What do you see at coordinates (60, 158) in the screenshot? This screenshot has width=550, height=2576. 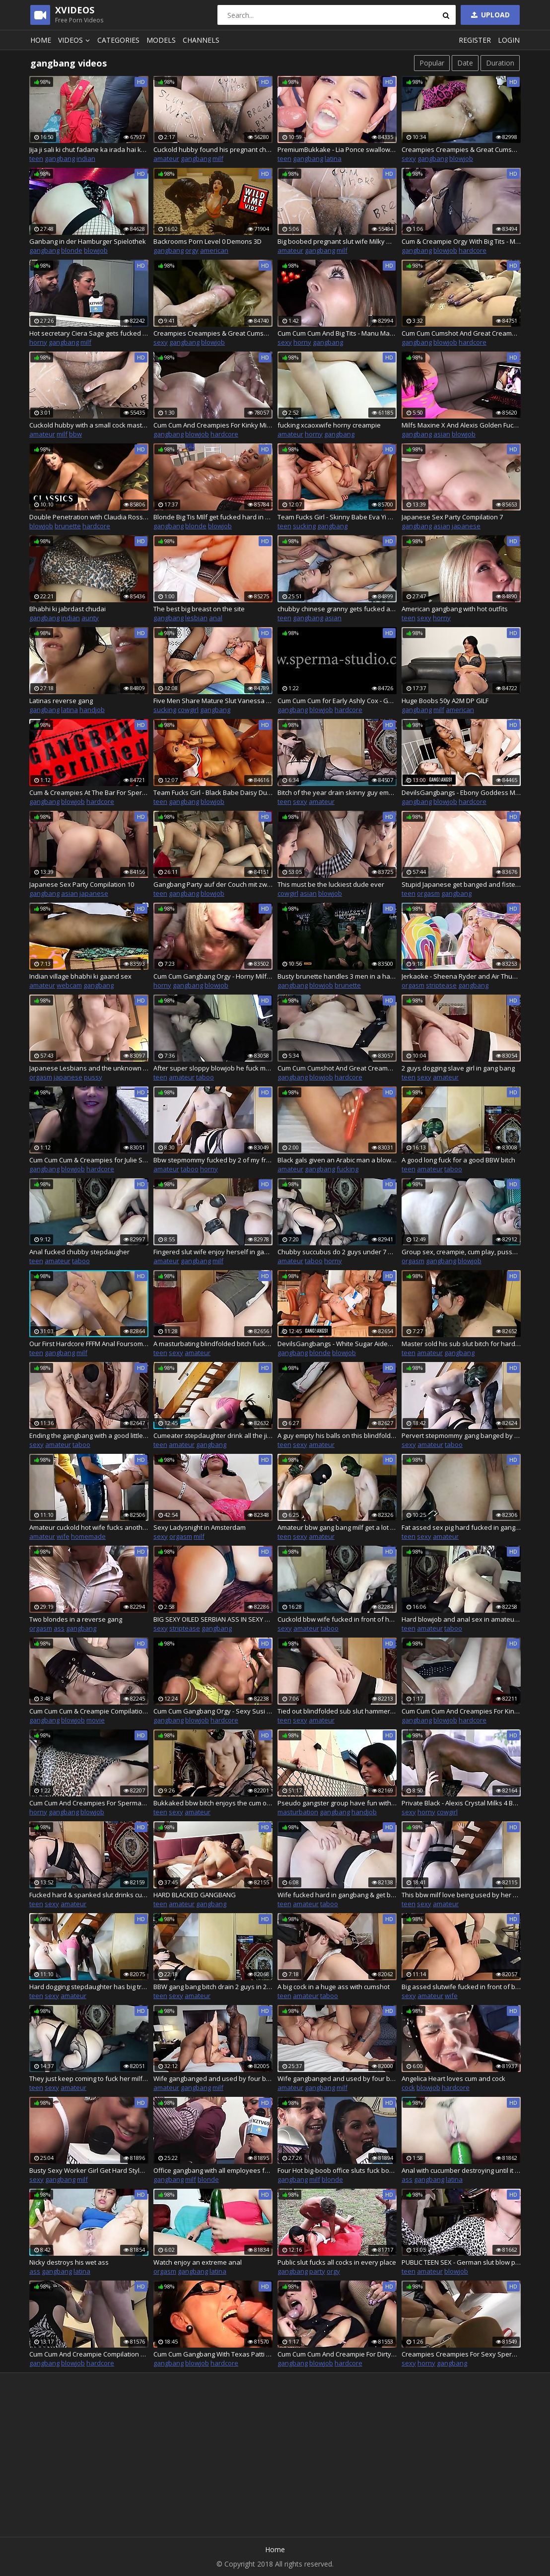 I see `gangbang` at bounding box center [60, 158].